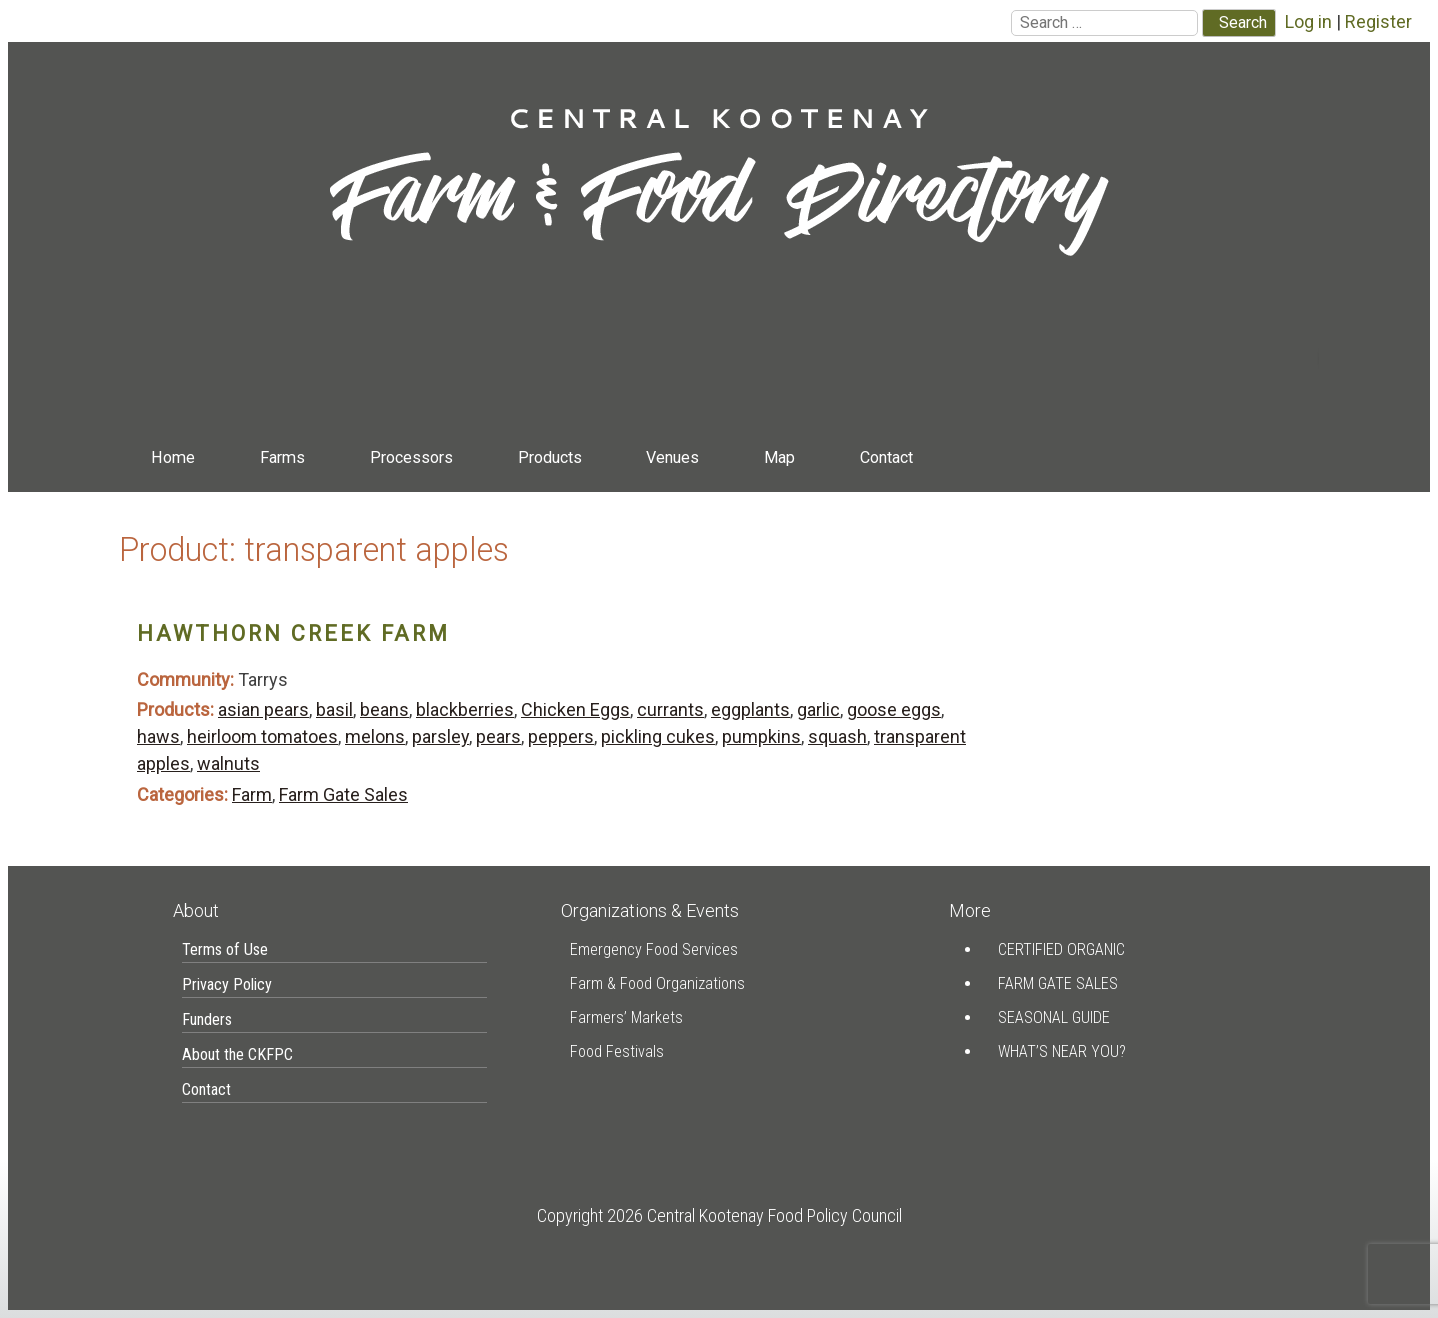 Image resolution: width=1438 pixels, height=1318 pixels. Describe the element at coordinates (158, 736) in the screenshot. I see `haws` at that location.